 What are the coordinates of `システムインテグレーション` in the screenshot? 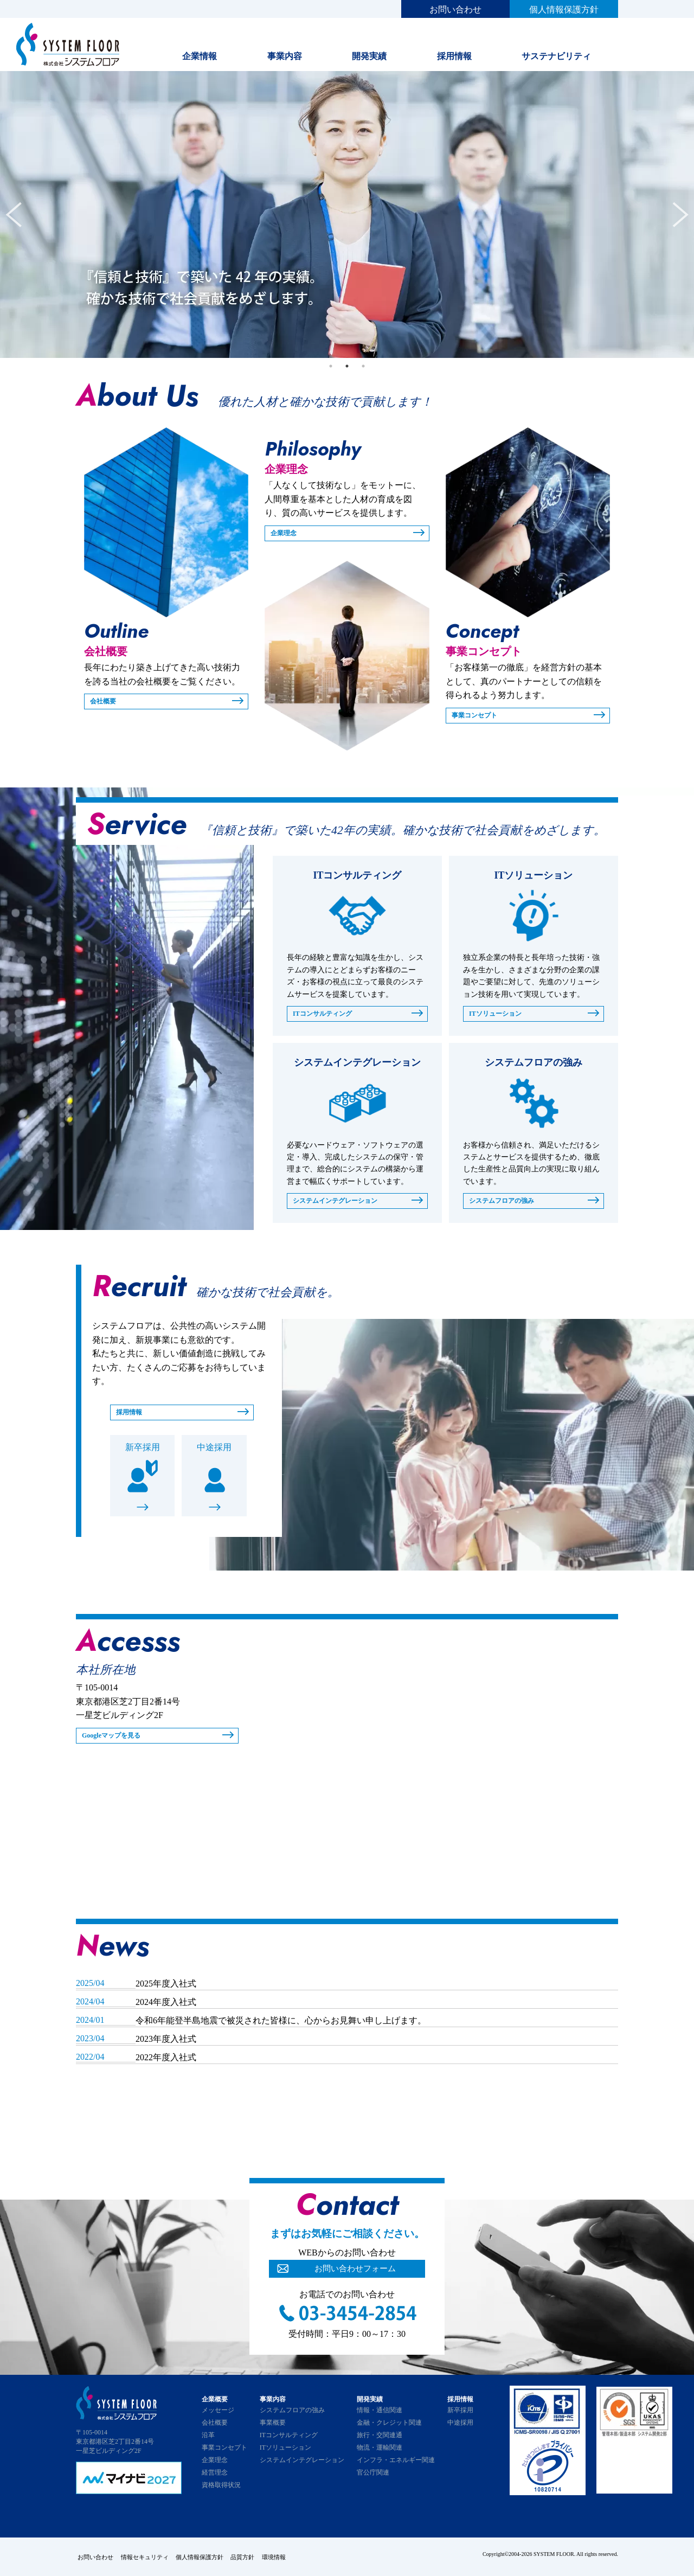 It's located at (342, 1202).